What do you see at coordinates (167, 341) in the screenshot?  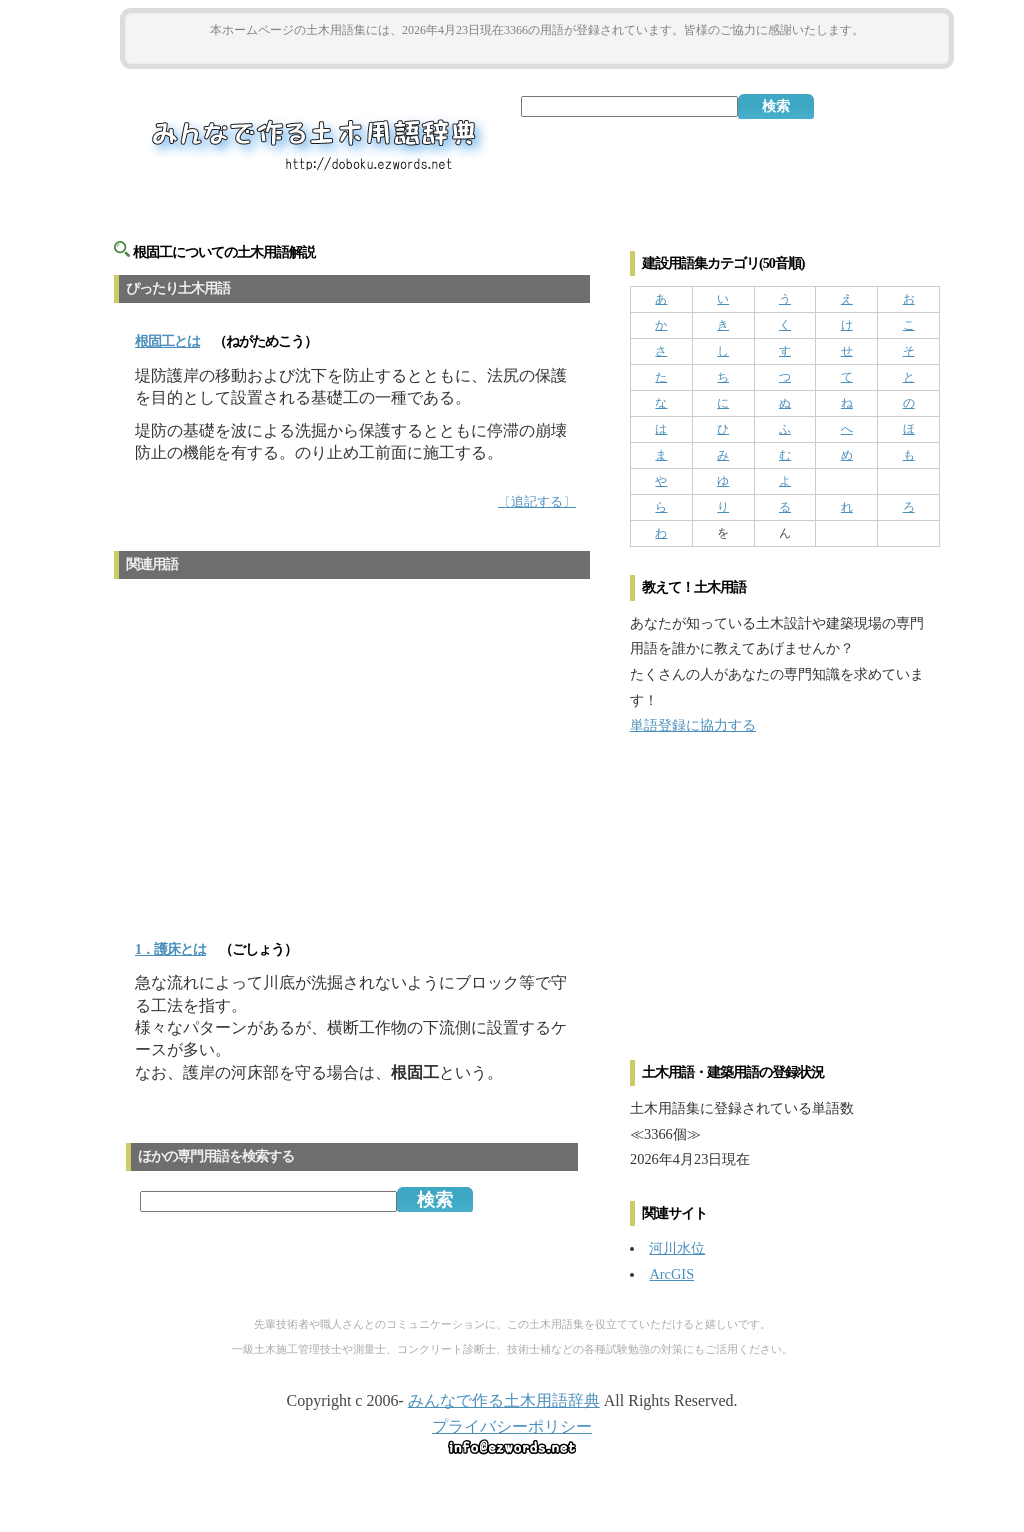 I see `とは` at bounding box center [167, 341].